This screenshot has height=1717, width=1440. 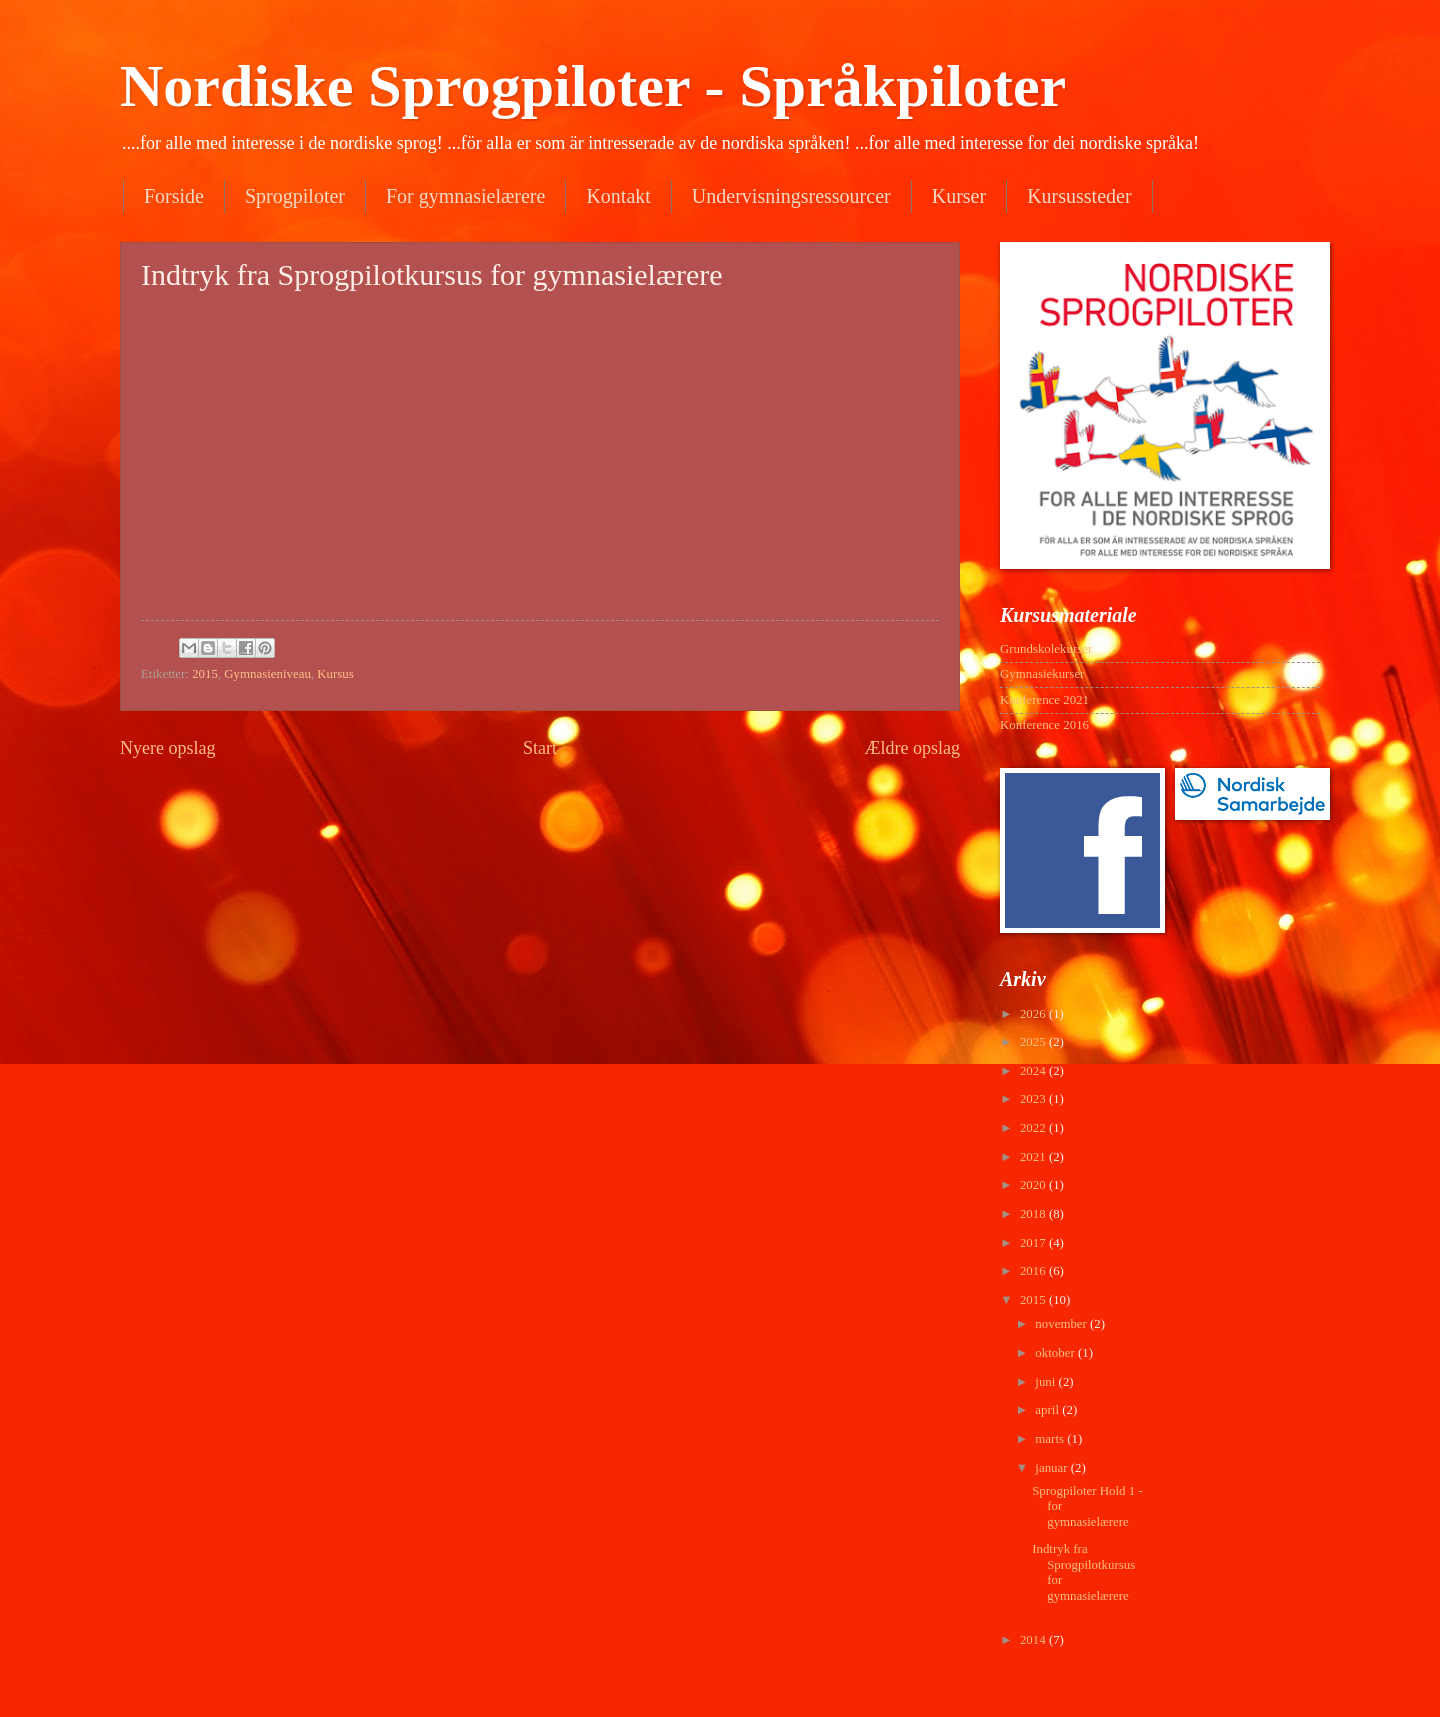 I want to click on 2014, so click(x=1034, y=1640).